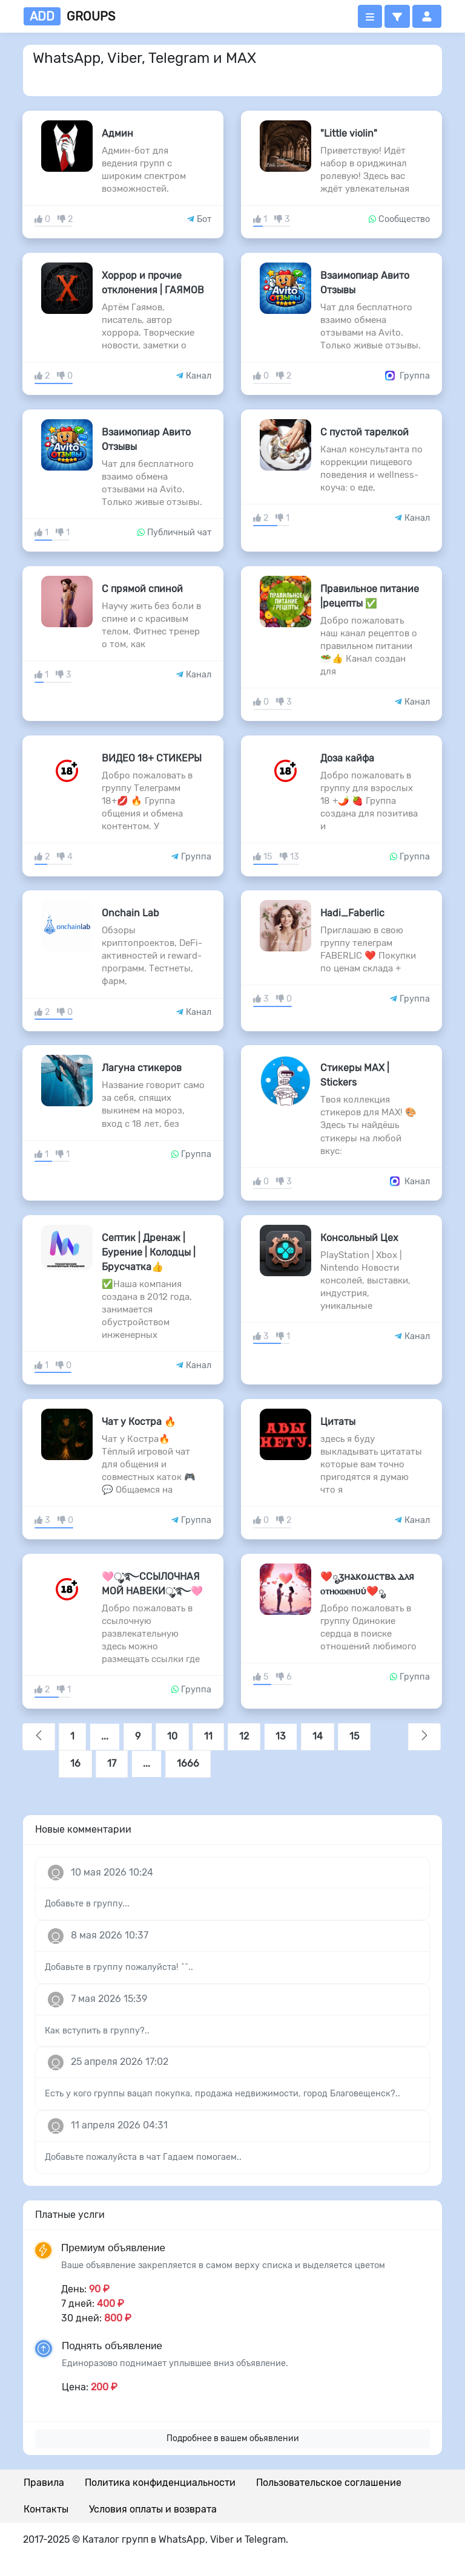 This screenshot has height=2576, width=465. Describe the element at coordinates (152, 758) in the screenshot. I see `ВИДЕО 18+ СТИКЕРЫ` at that location.